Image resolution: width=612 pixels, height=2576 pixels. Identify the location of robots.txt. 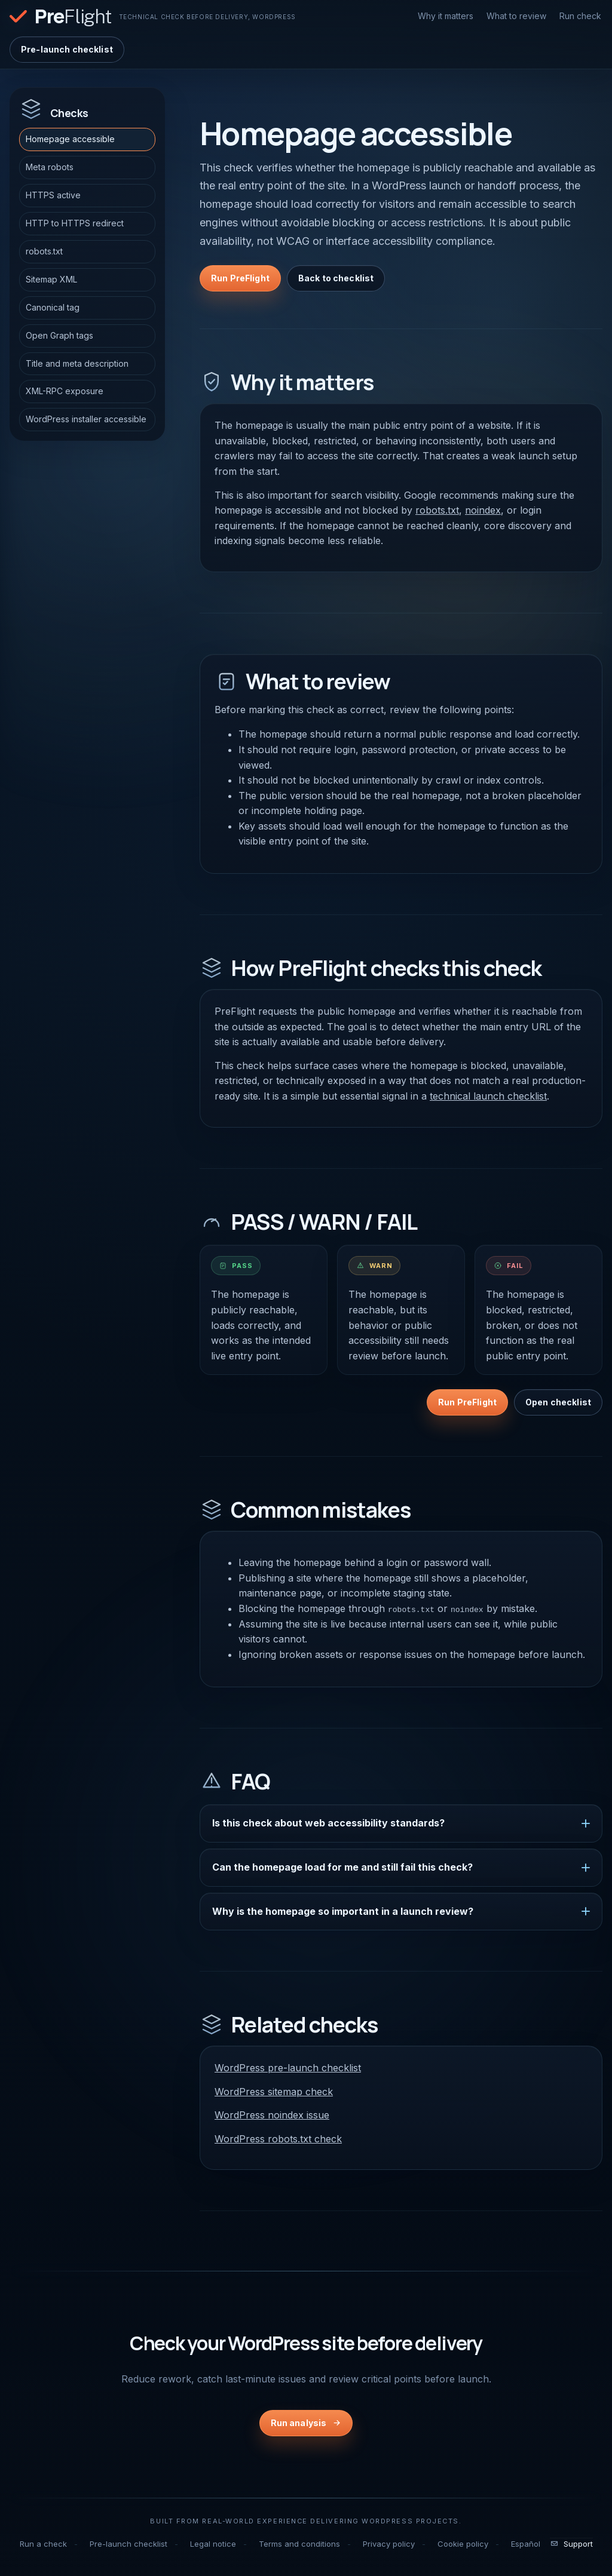
(44, 251).